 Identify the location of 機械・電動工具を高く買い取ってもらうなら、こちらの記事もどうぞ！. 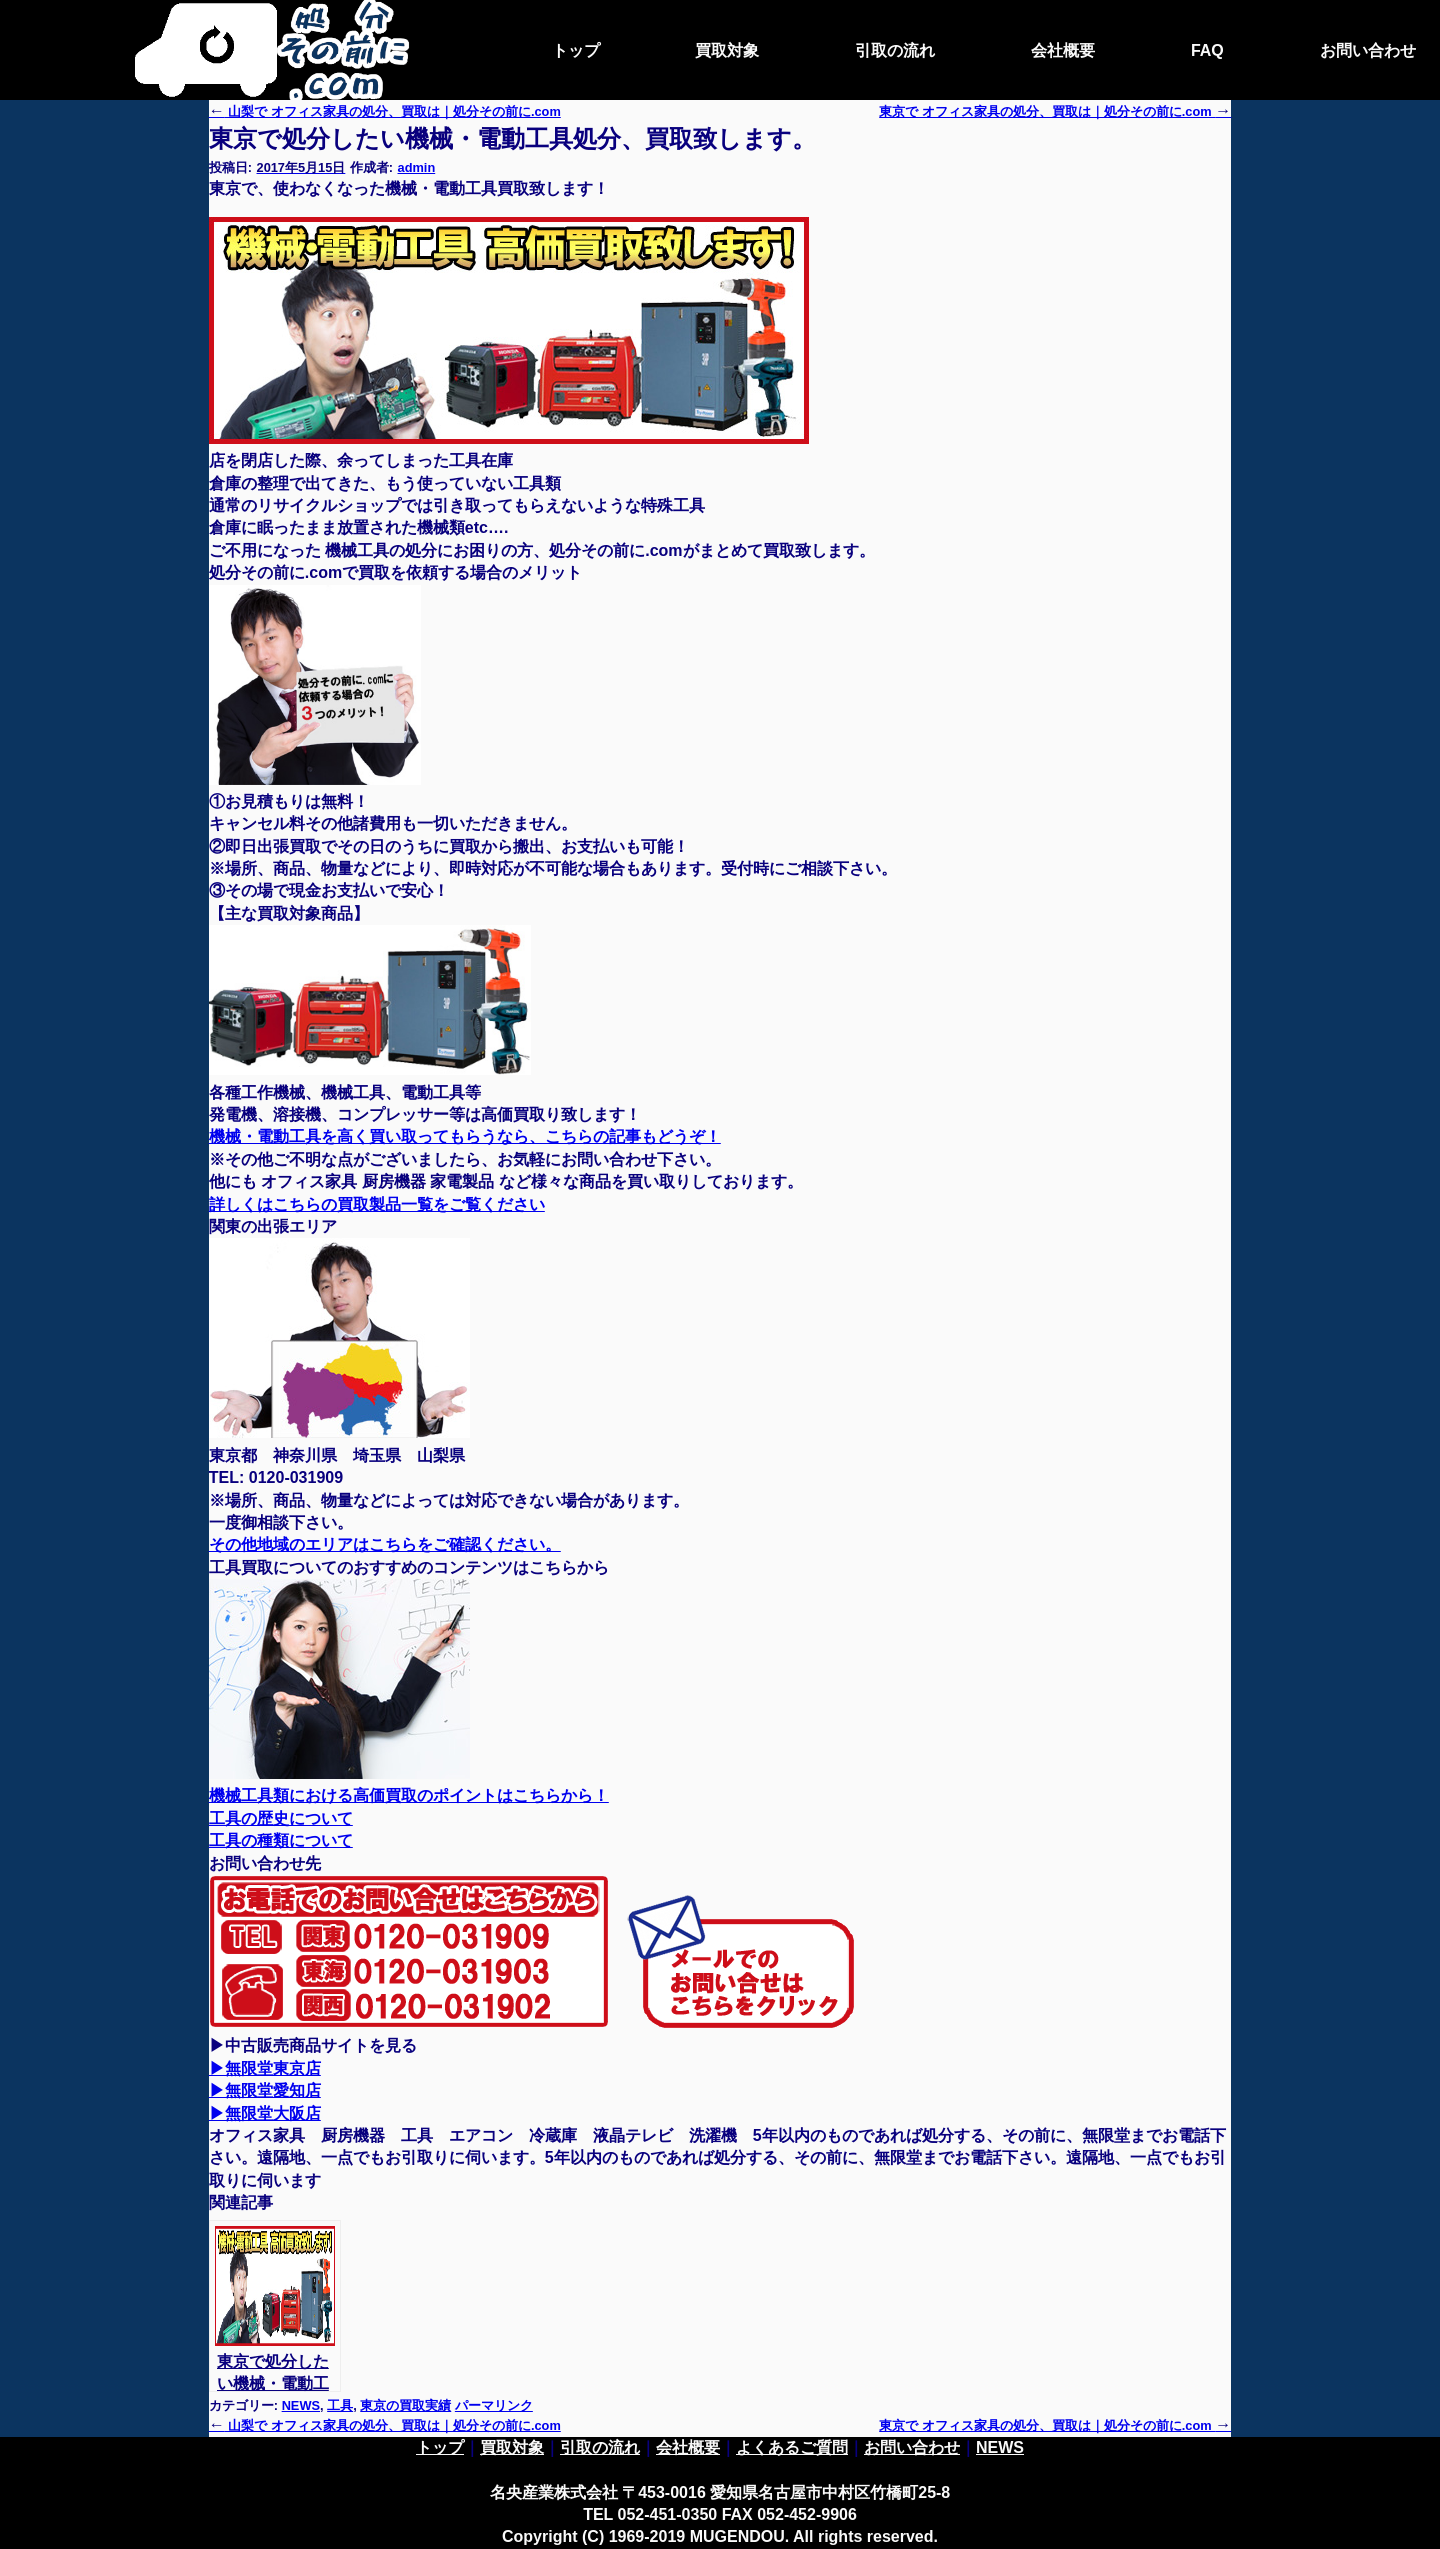
(465, 1136).